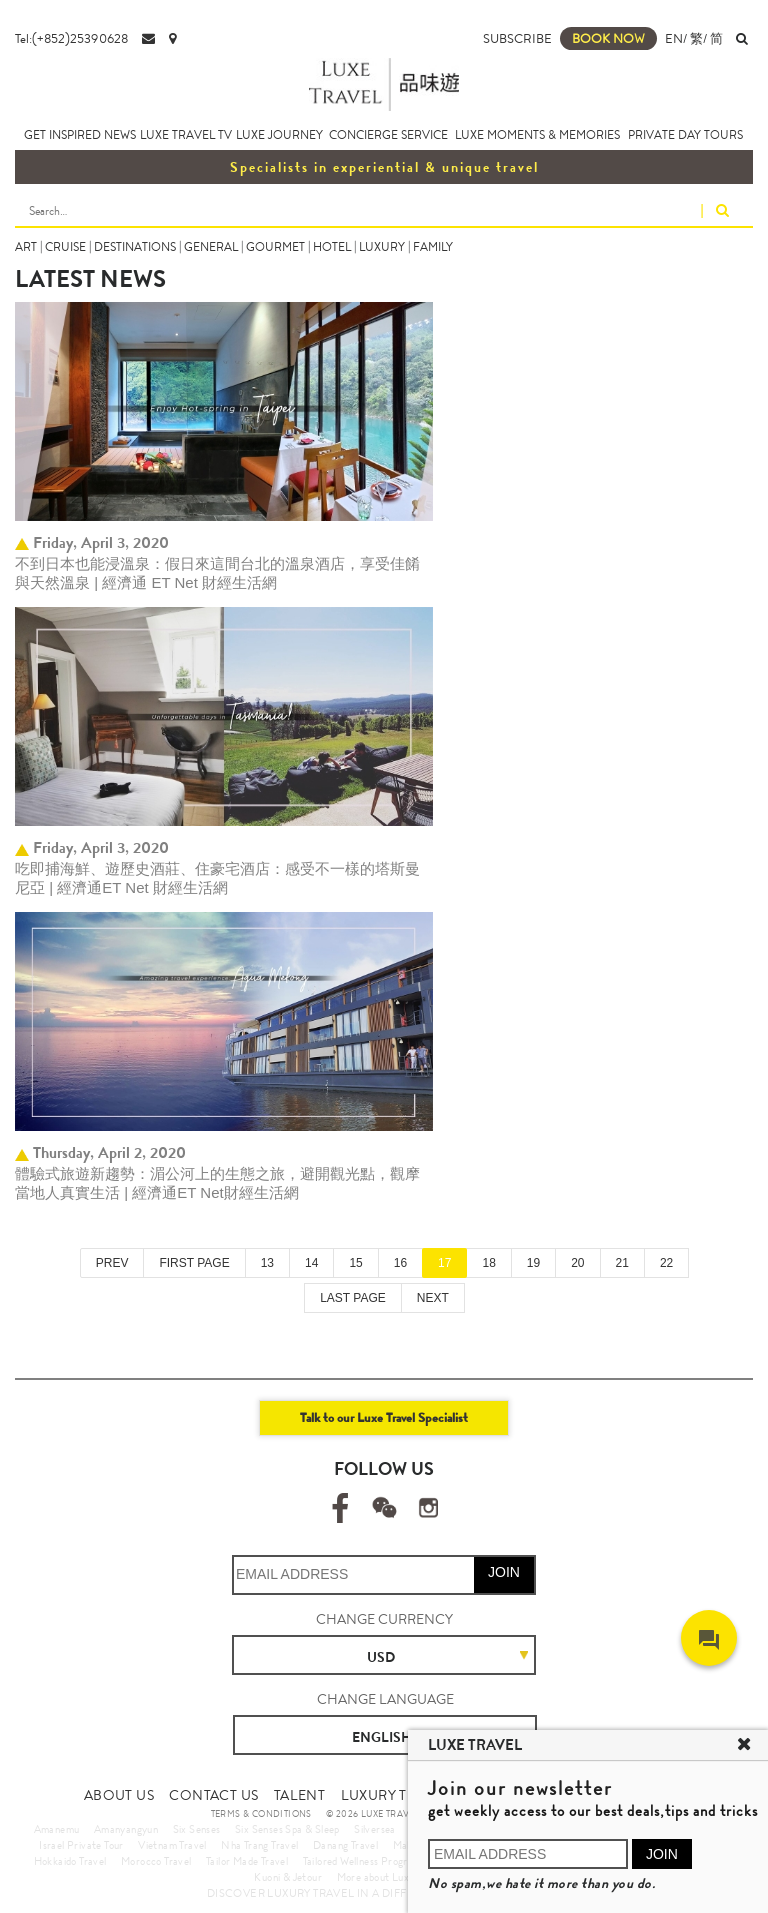 This screenshot has height=1913, width=768. I want to click on Silversea, so click(375, 1829).